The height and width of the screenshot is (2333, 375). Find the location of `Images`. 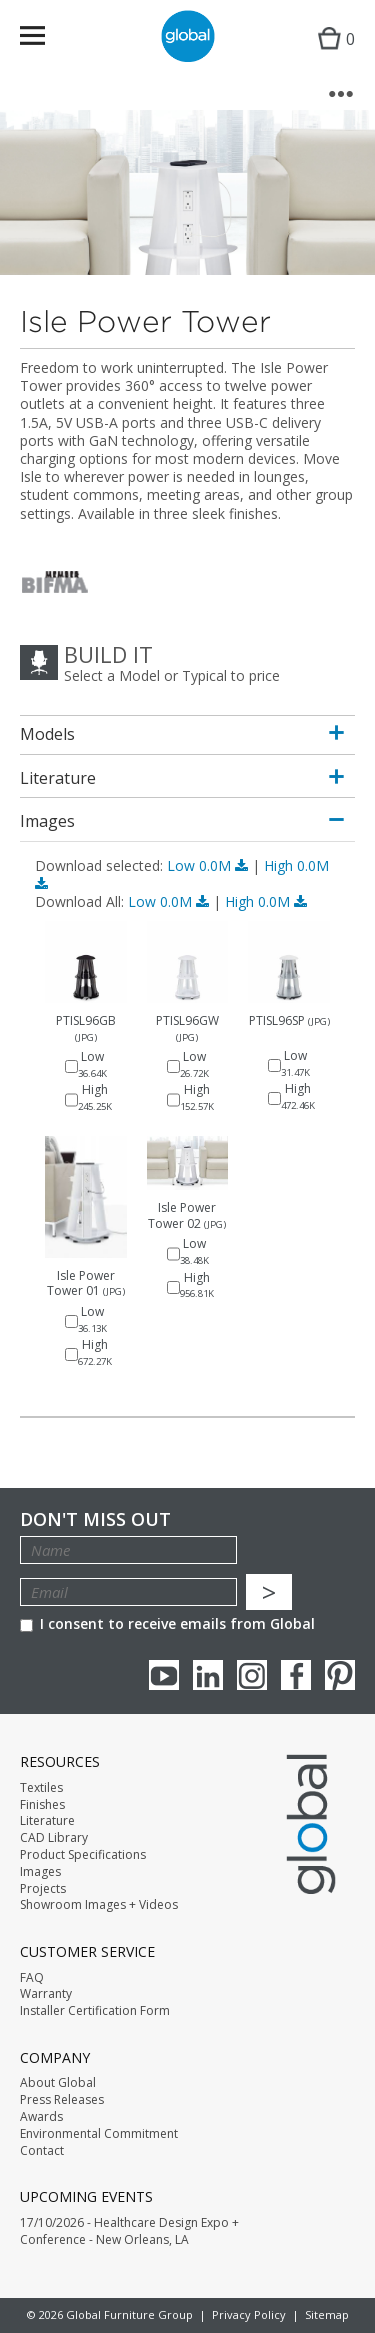

Images is located at coordinates (40, 1872).